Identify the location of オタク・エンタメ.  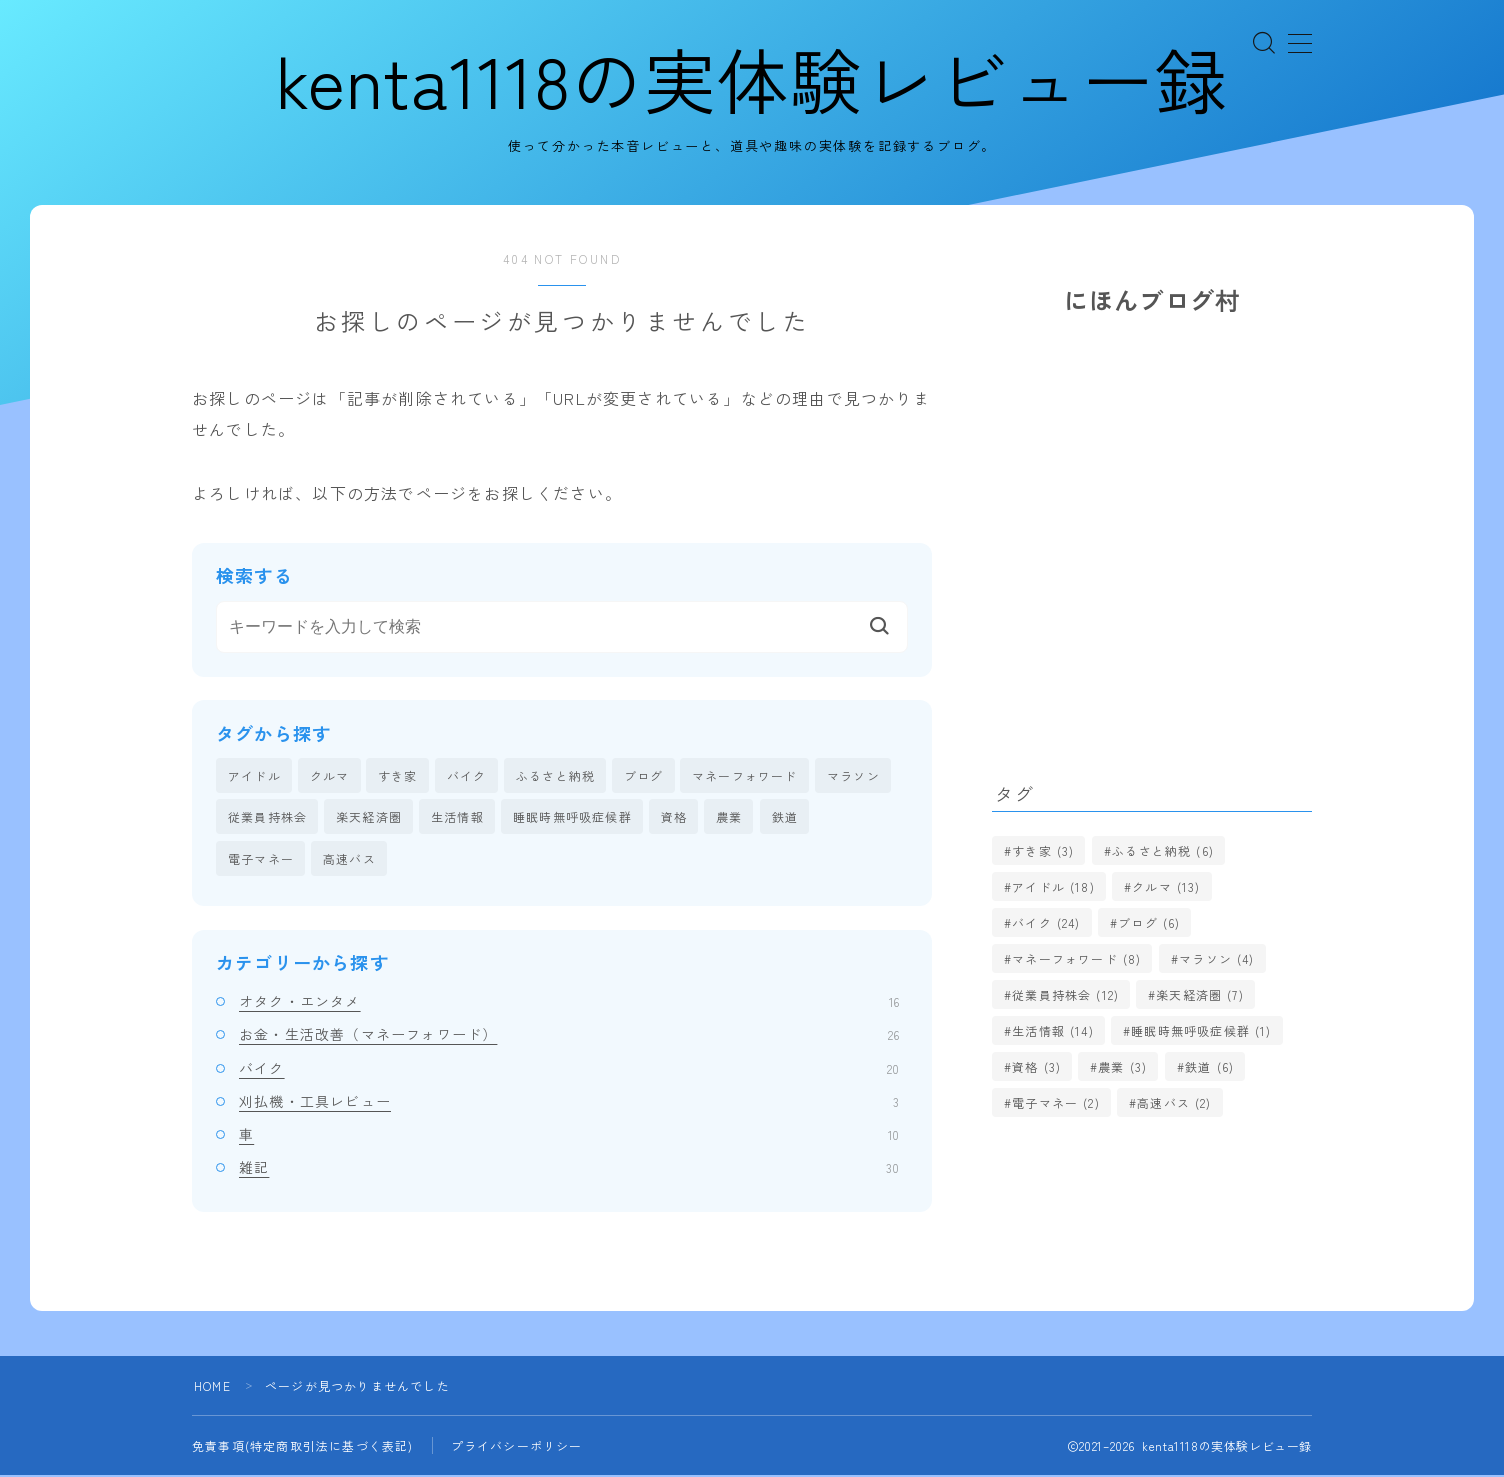
(569, 1003).